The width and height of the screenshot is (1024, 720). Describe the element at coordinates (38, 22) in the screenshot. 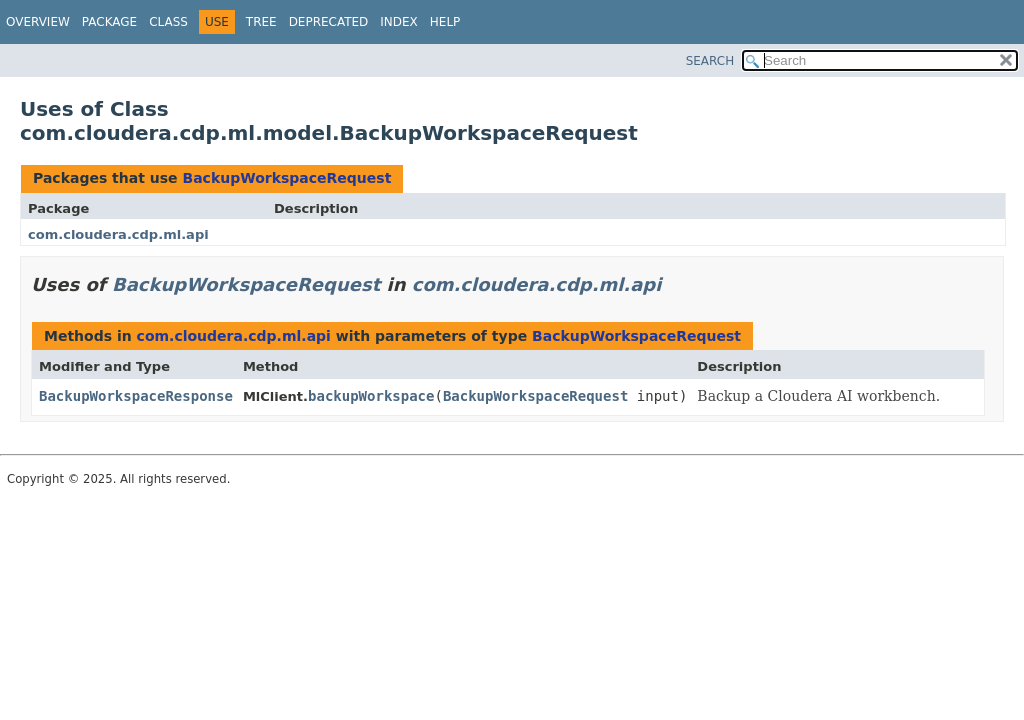

I see `Overview` at that location.